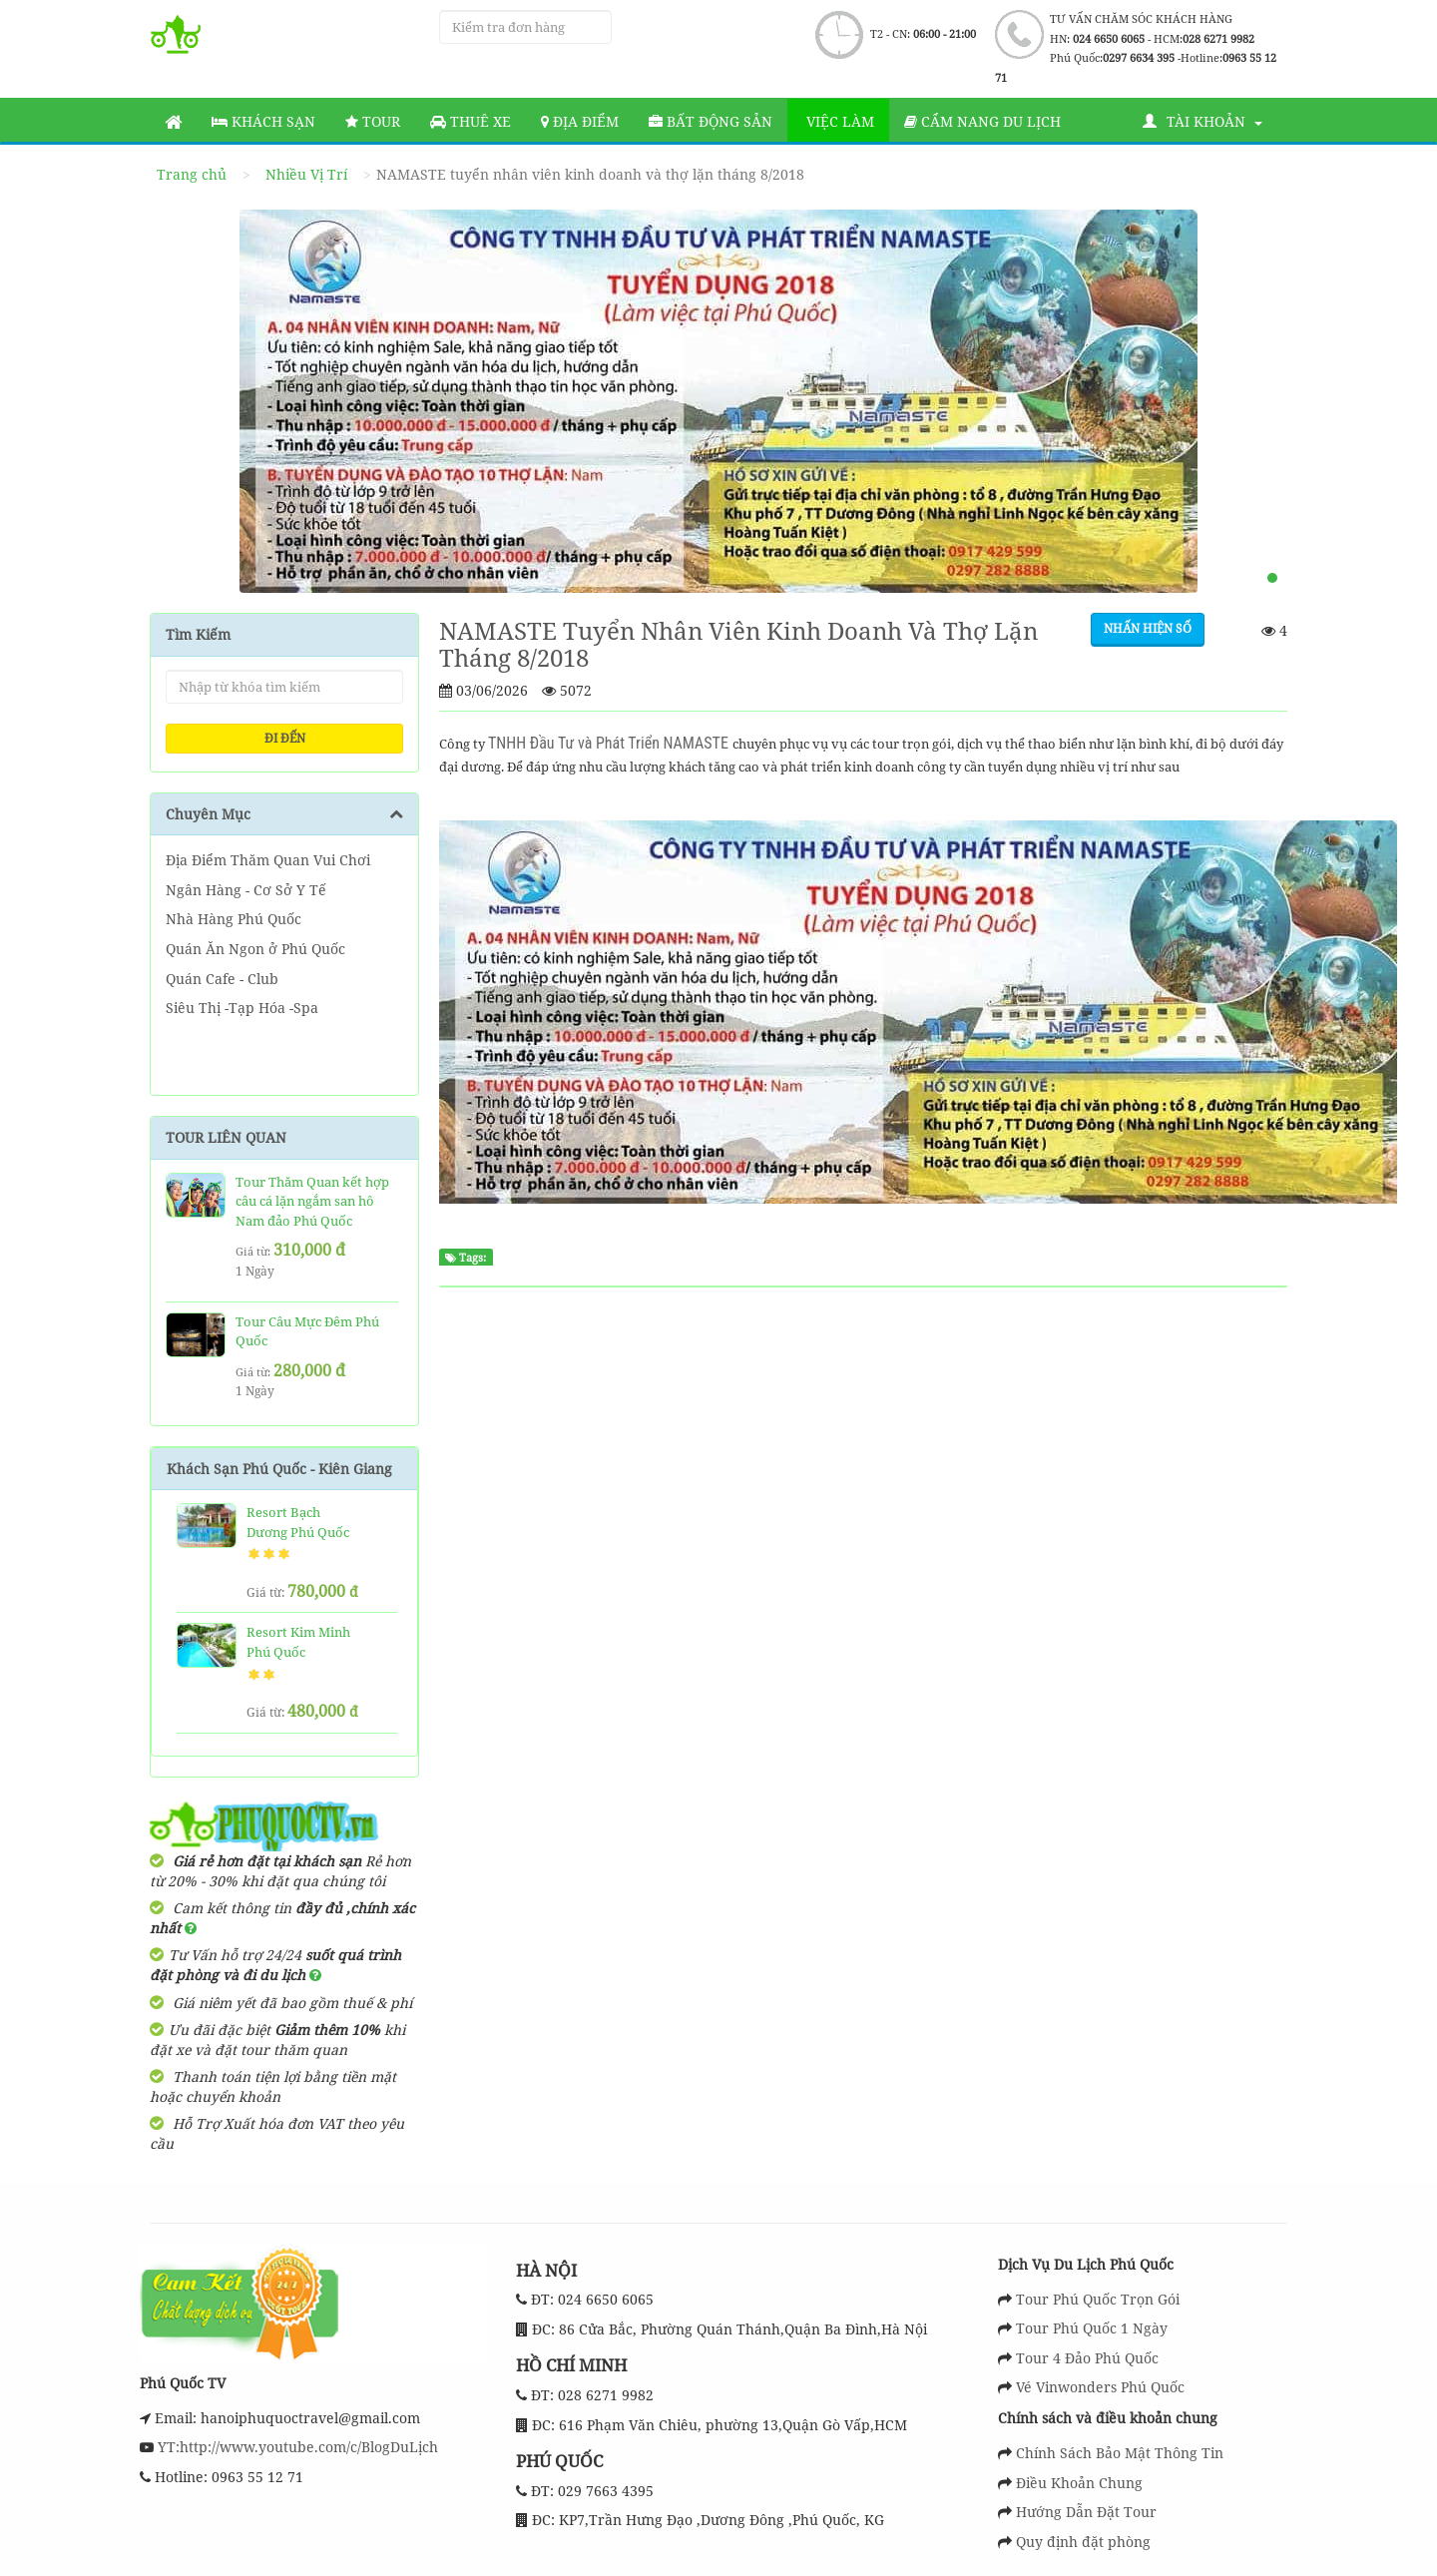  I want to click on Địa Điểm Thăm Quan Vui Chơi, so click(268, 859).